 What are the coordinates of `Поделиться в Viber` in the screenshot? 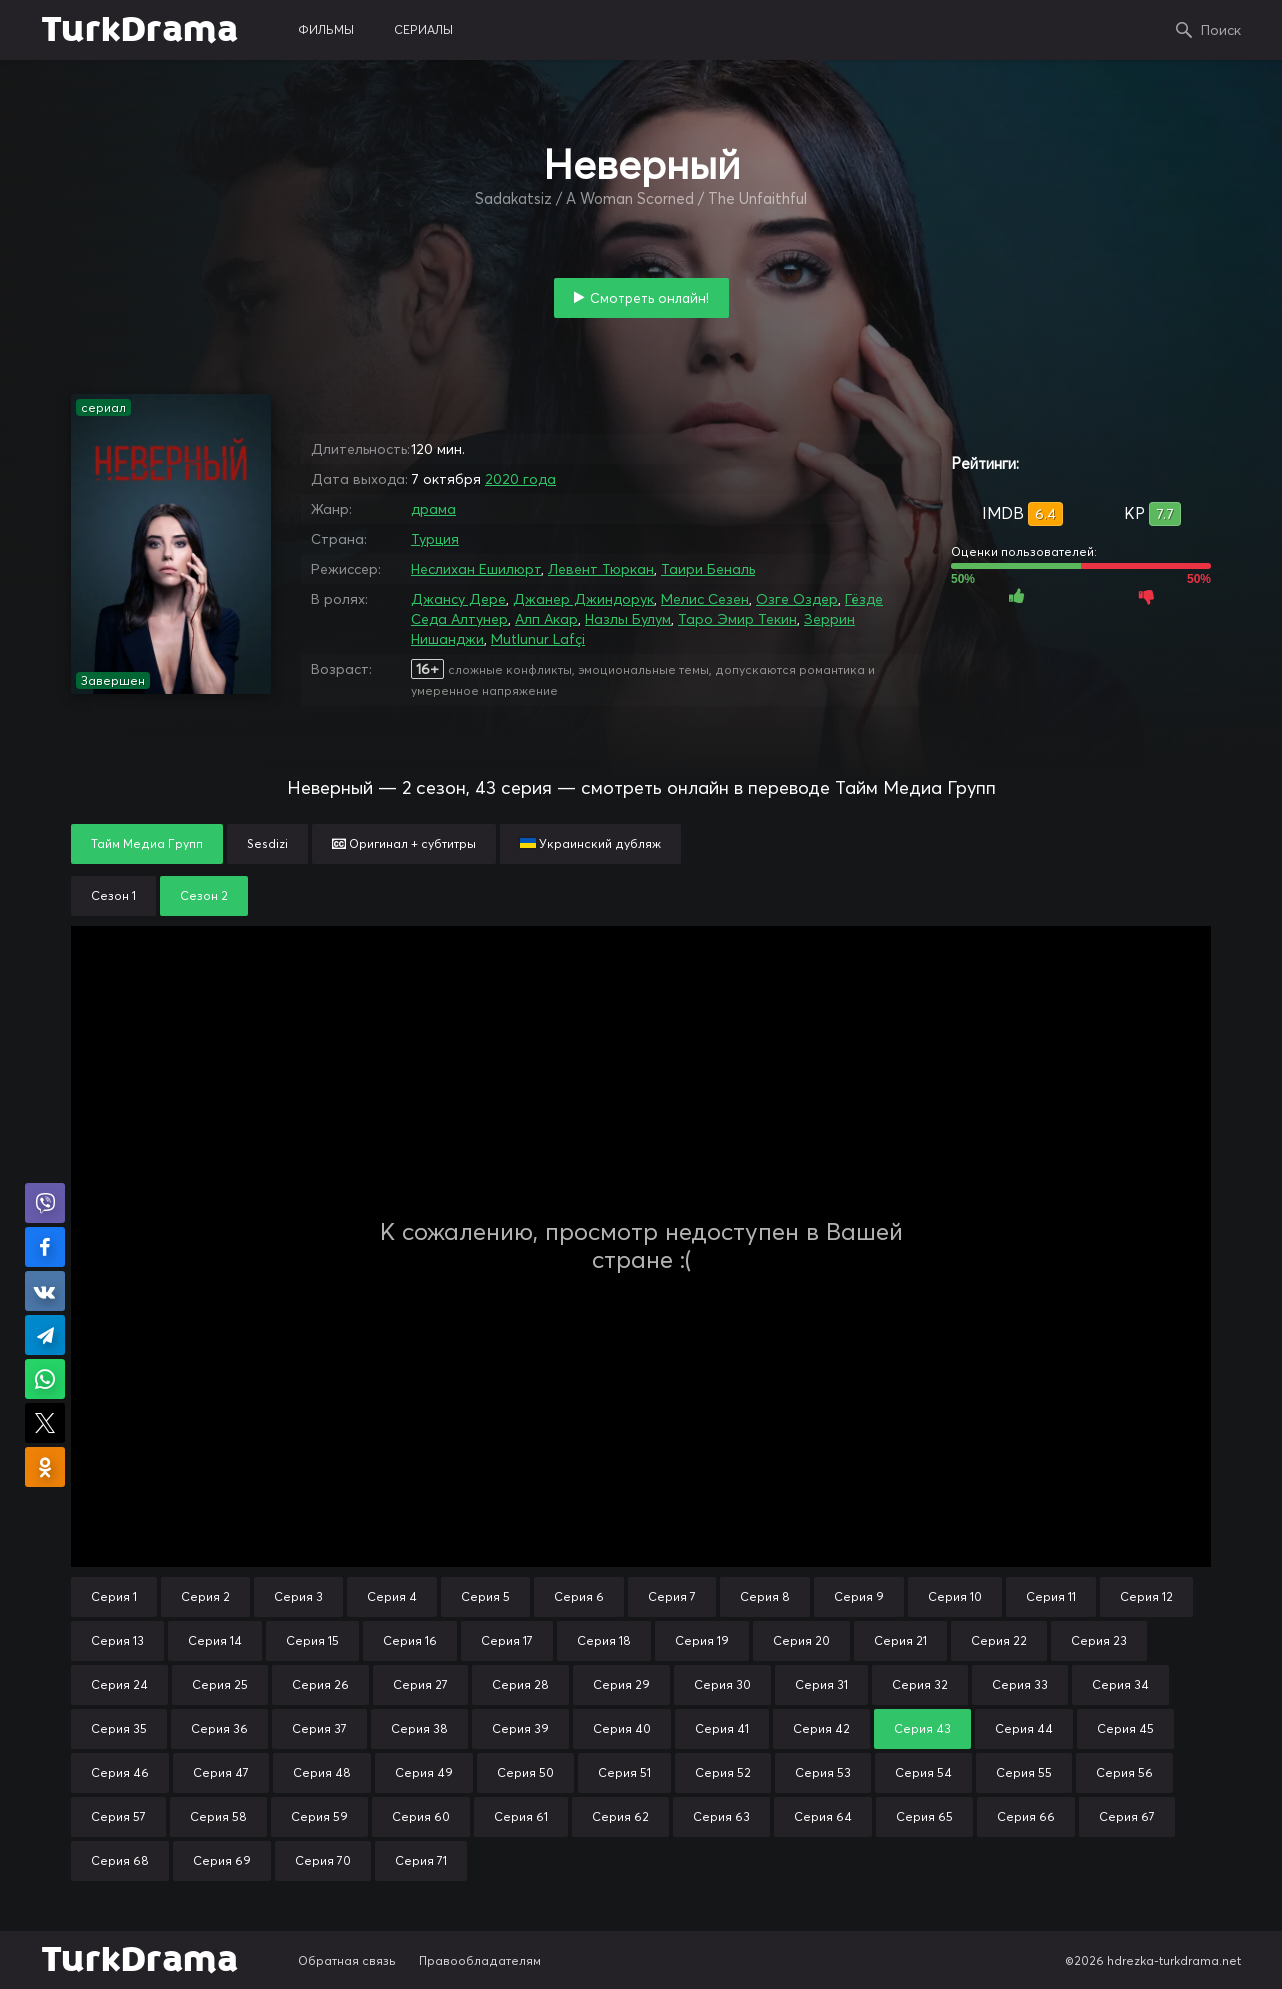 It's located at (45, 1203).